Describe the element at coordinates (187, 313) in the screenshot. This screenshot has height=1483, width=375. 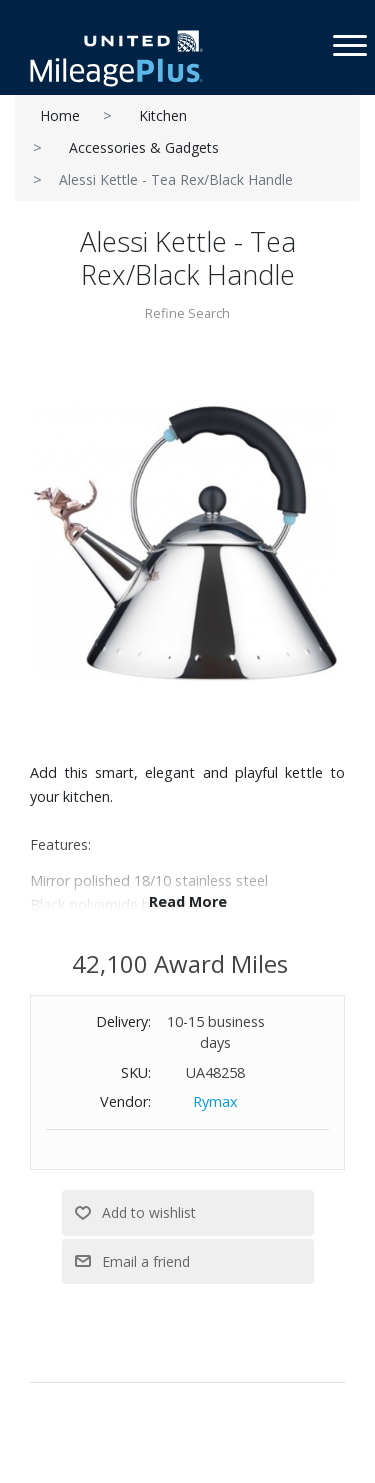
I see `Refine Search` at that location.